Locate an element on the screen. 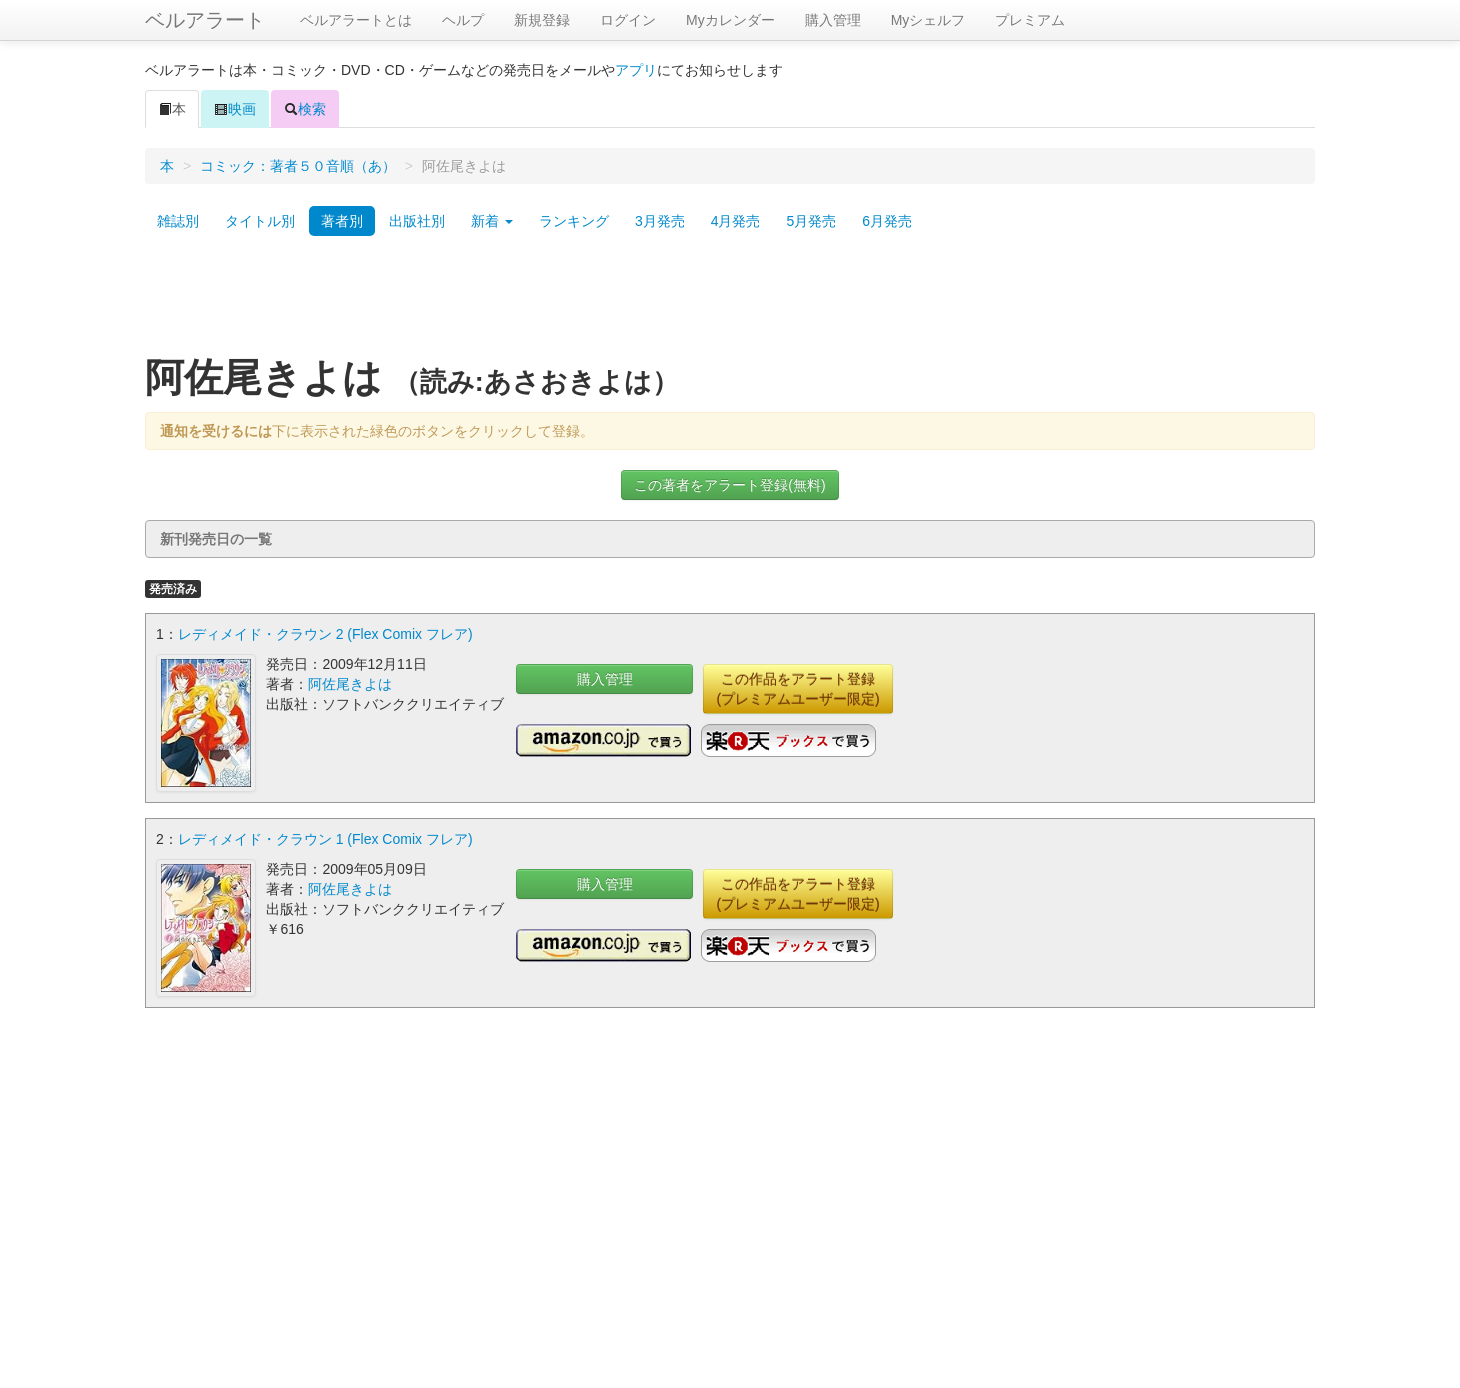 The image size is (1460, 1388). Myカレンダー is located at coordinates (730, 20).